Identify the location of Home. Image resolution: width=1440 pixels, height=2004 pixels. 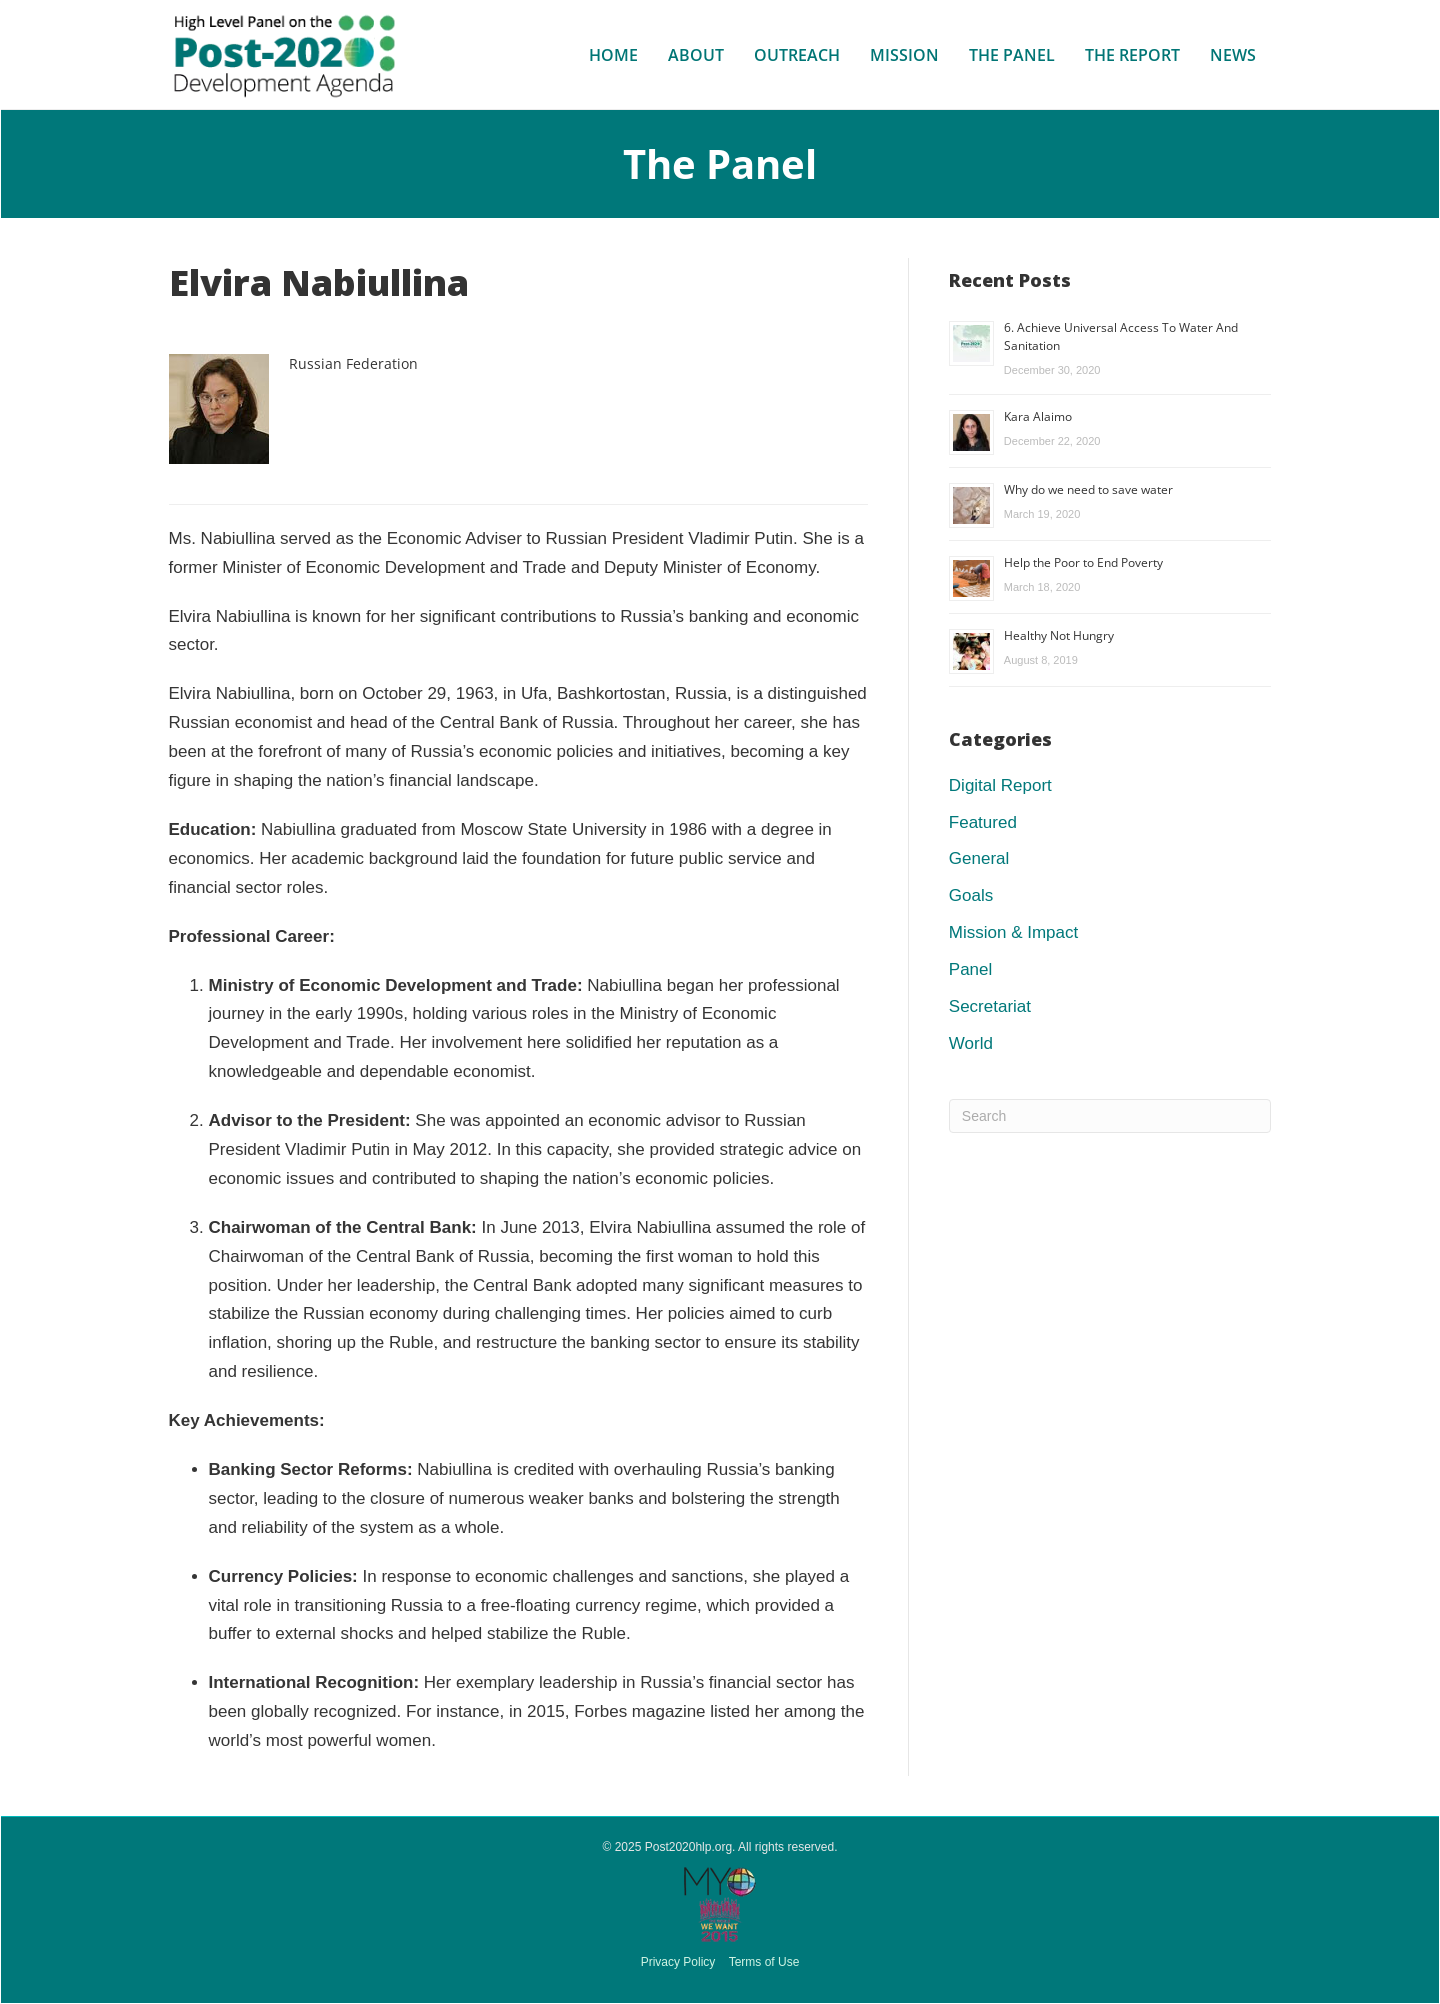
(613, 55).